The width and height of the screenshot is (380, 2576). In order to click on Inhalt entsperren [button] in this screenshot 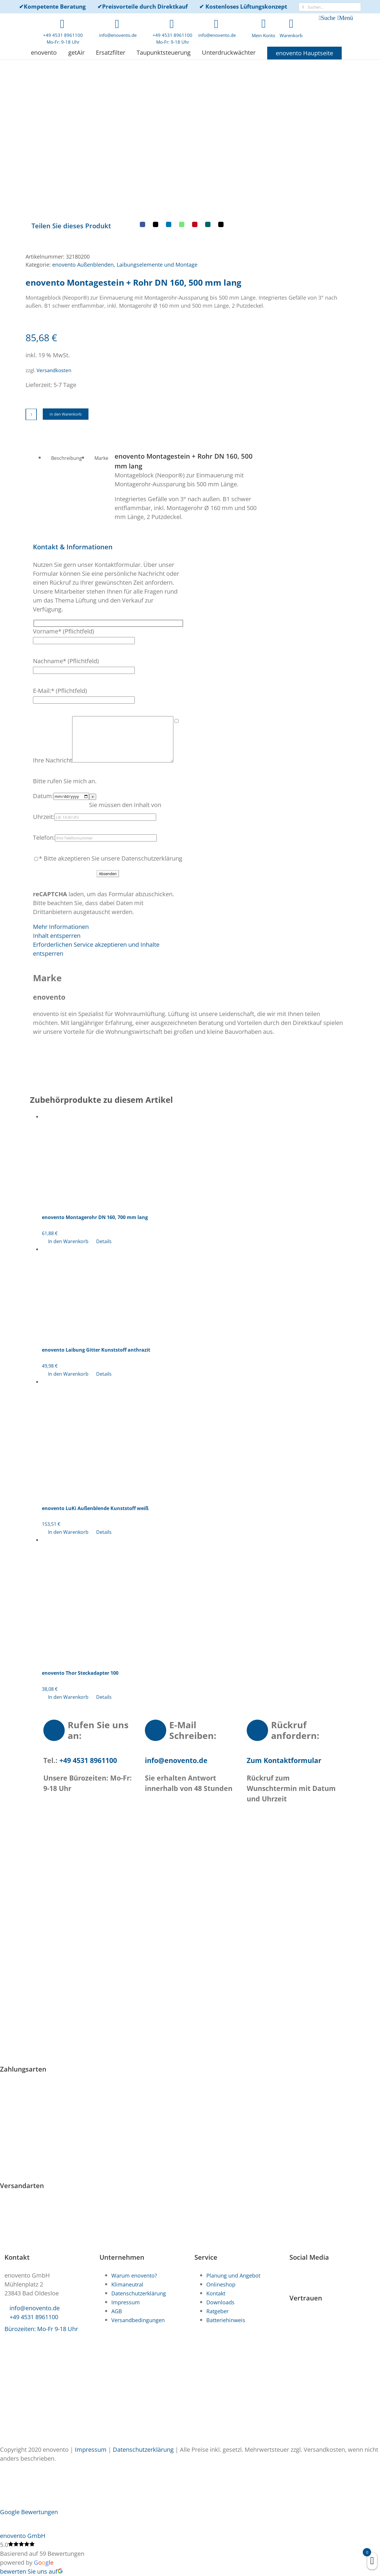, I will do `click(56, 868)`.